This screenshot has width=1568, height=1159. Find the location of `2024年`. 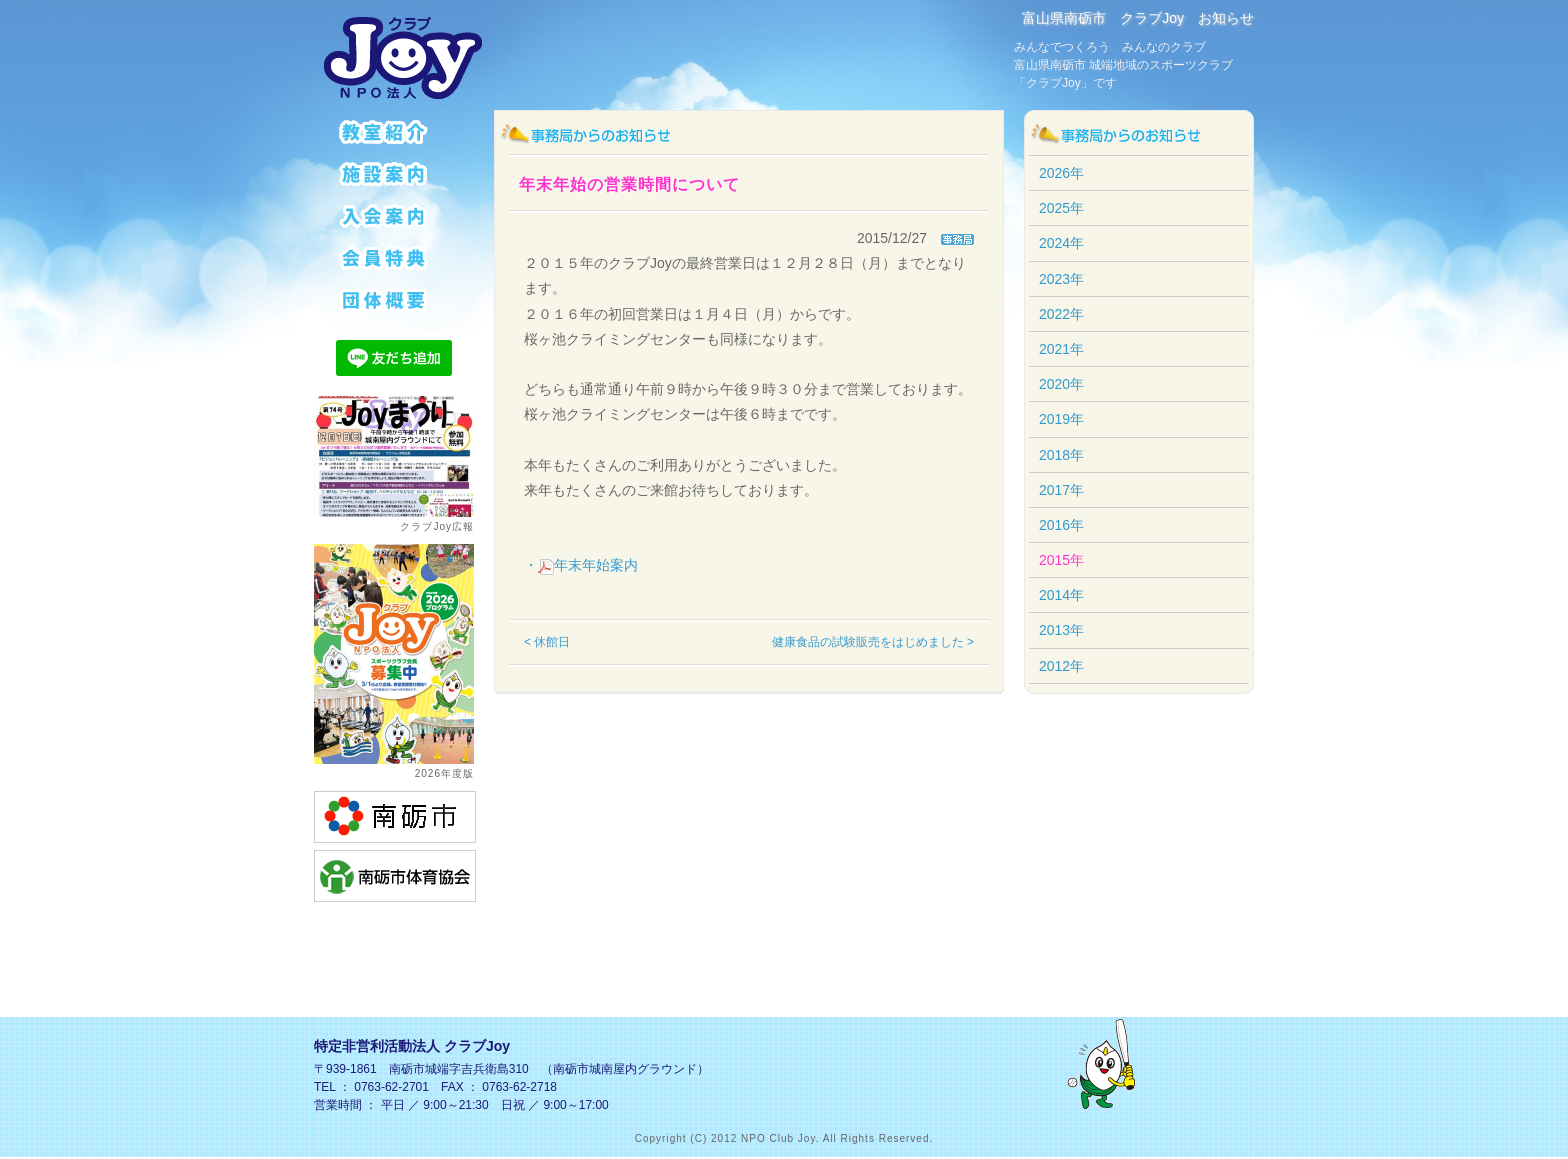

2024年 is located at coordinates (1061, 243).